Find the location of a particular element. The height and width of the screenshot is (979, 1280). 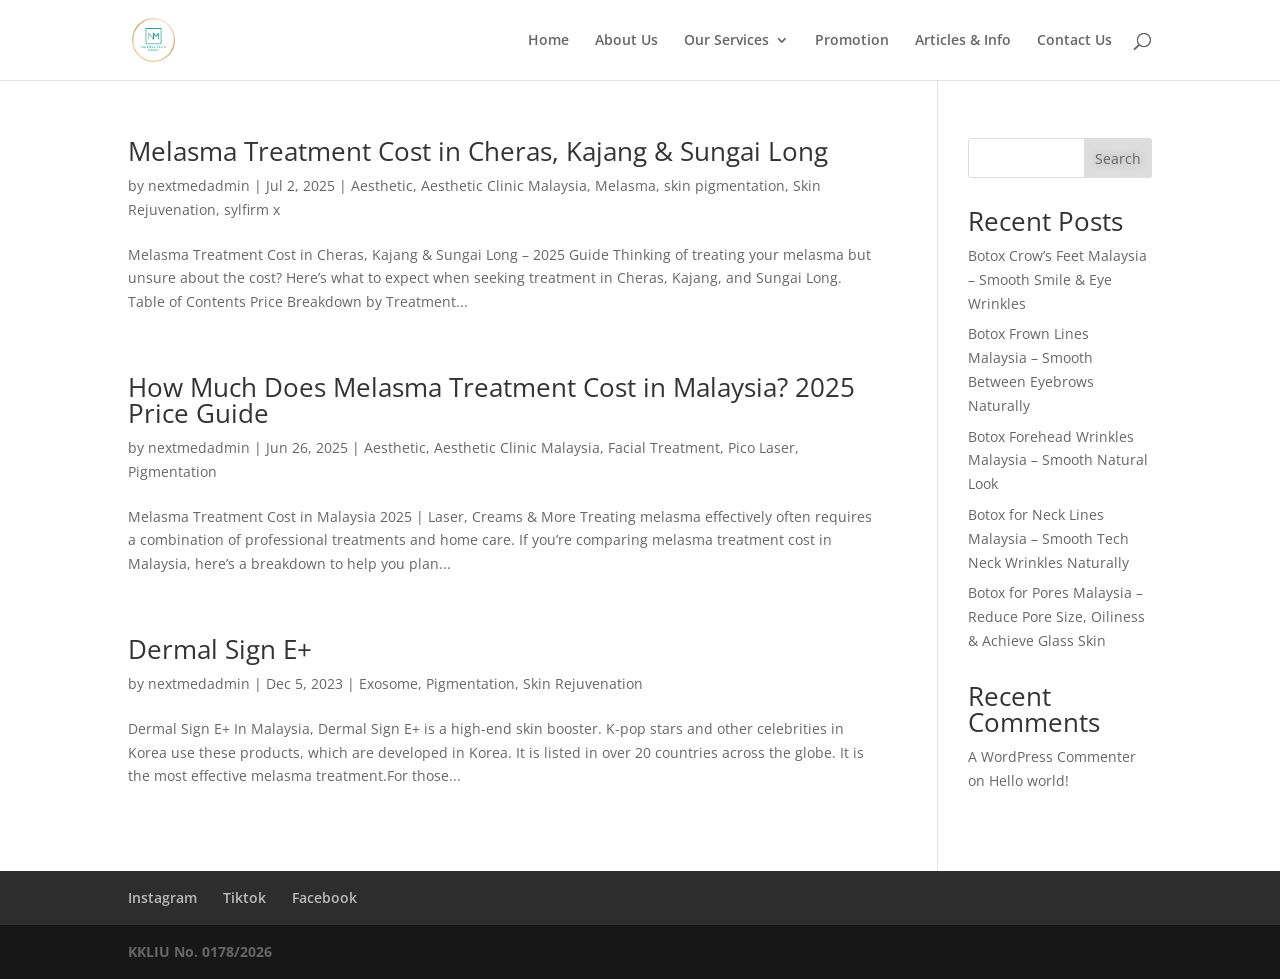

Botox Crow’s Feet Malaysia – Smooth Smile & Eye Wrinkles is located at coordinates (1057, 279).